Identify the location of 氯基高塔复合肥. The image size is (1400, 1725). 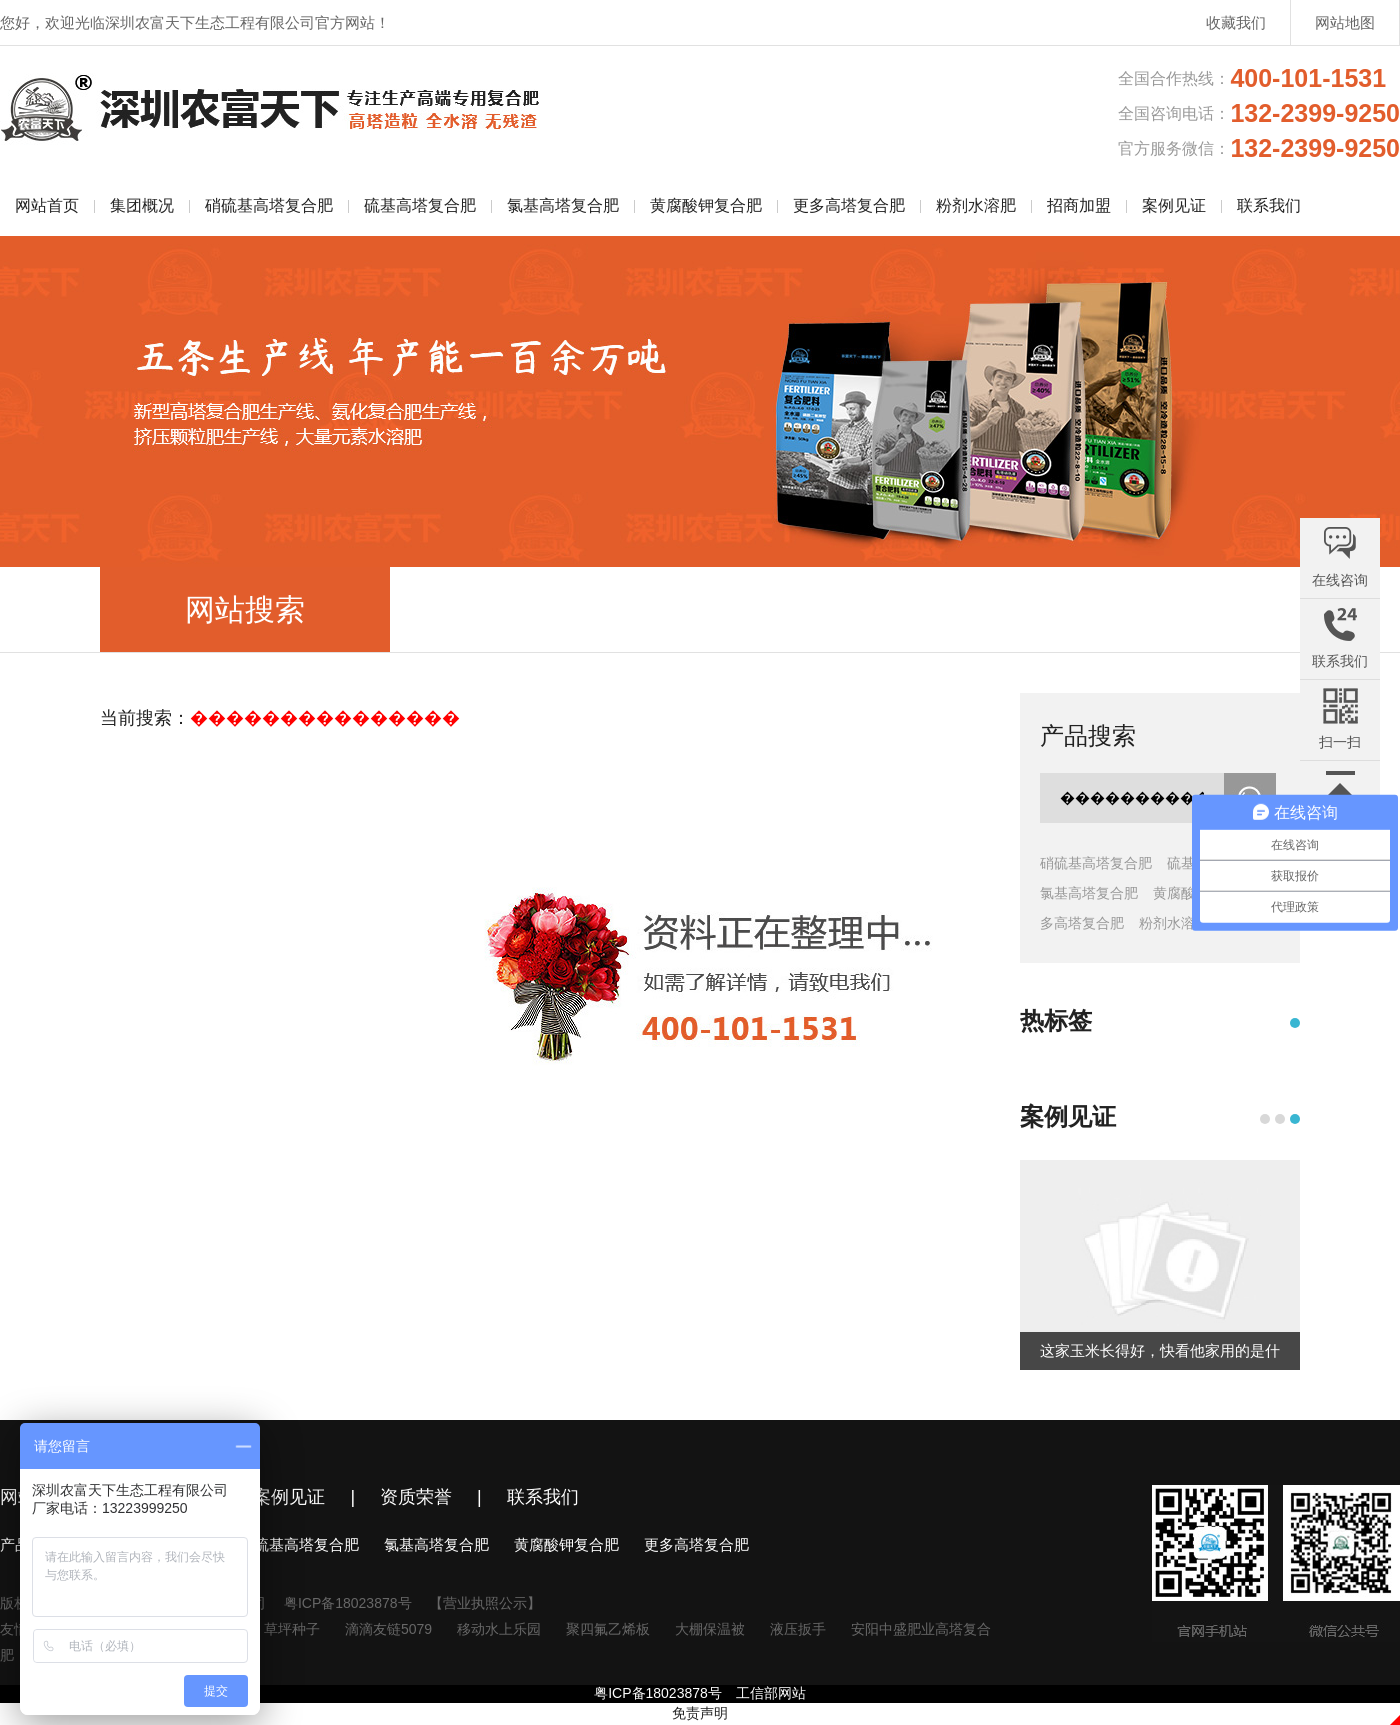
(563, 205).